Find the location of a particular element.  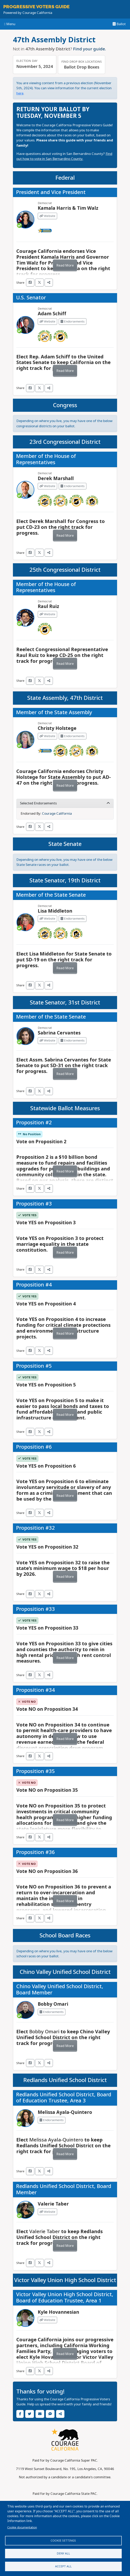

Website [Visit Website from Lisa Middleton] is located at coordinates (47, 918).